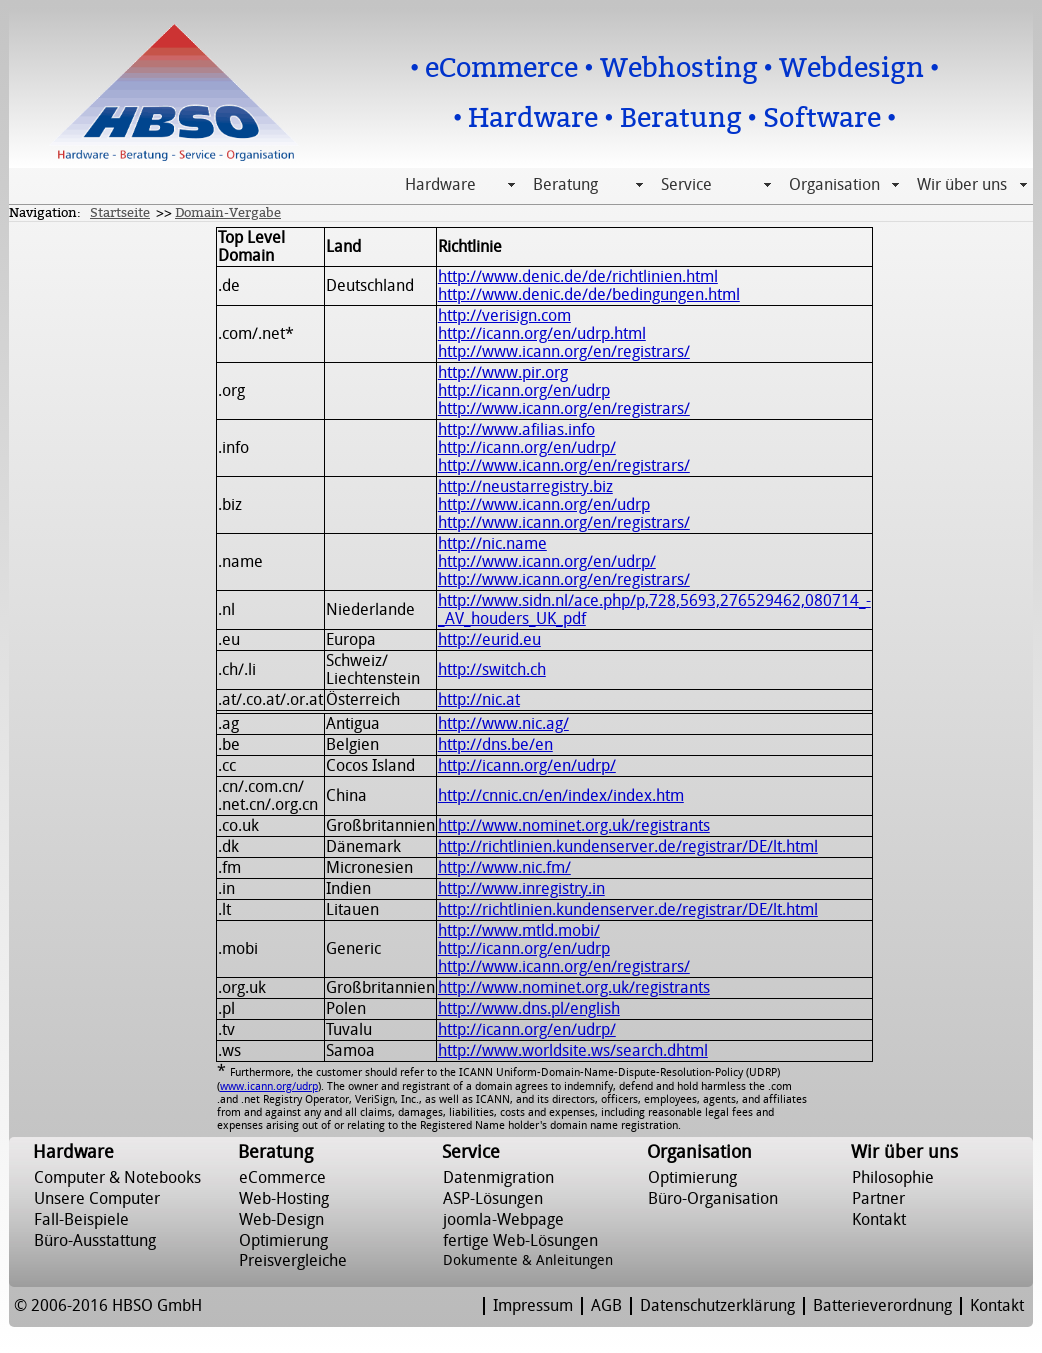 This screenshot has height=1353, width=1042. What do you see at coordinates (547, 562) in the screenshot?
I see `http://www.icann.org/en/udrp/` at bounding box center [547, 562].